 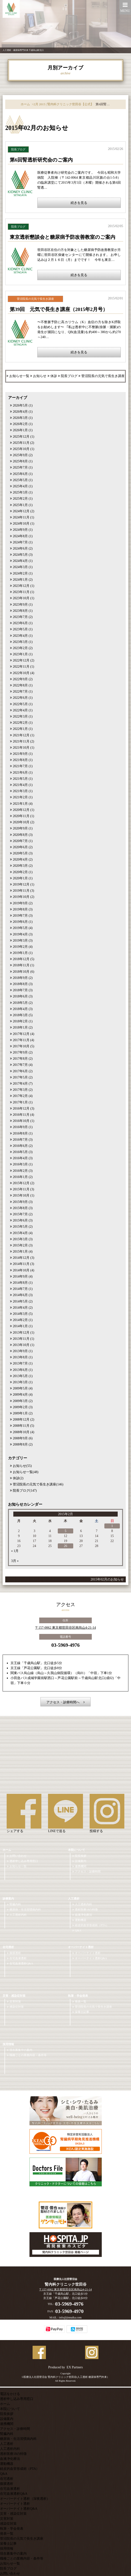 I want to click on 2020年11月, so click(x=21, y=816).